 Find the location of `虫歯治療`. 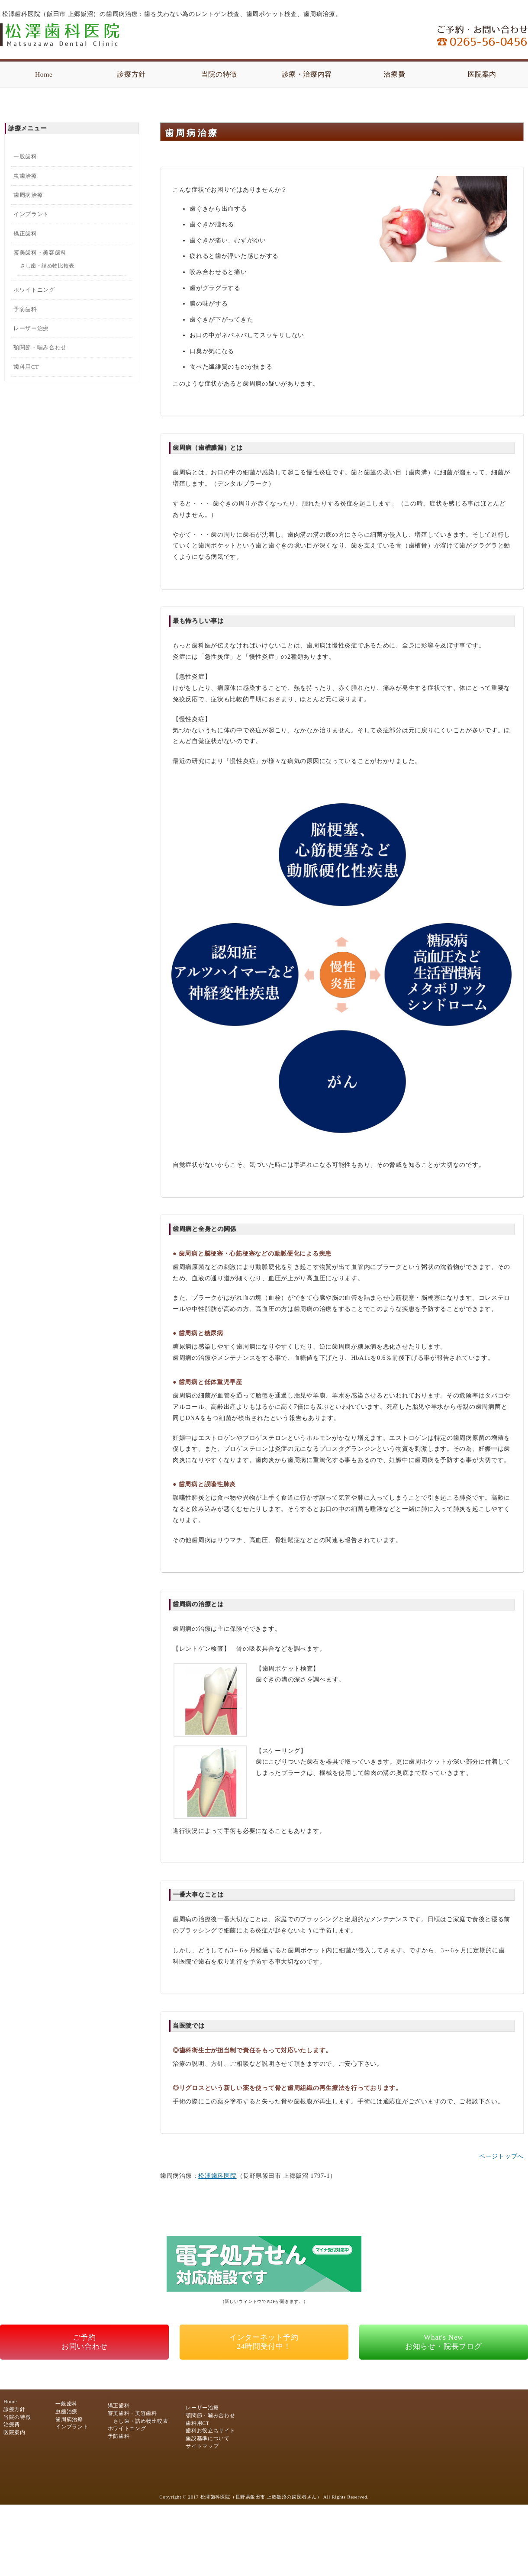

虫歯治療 is located at coordinates (25, 176).